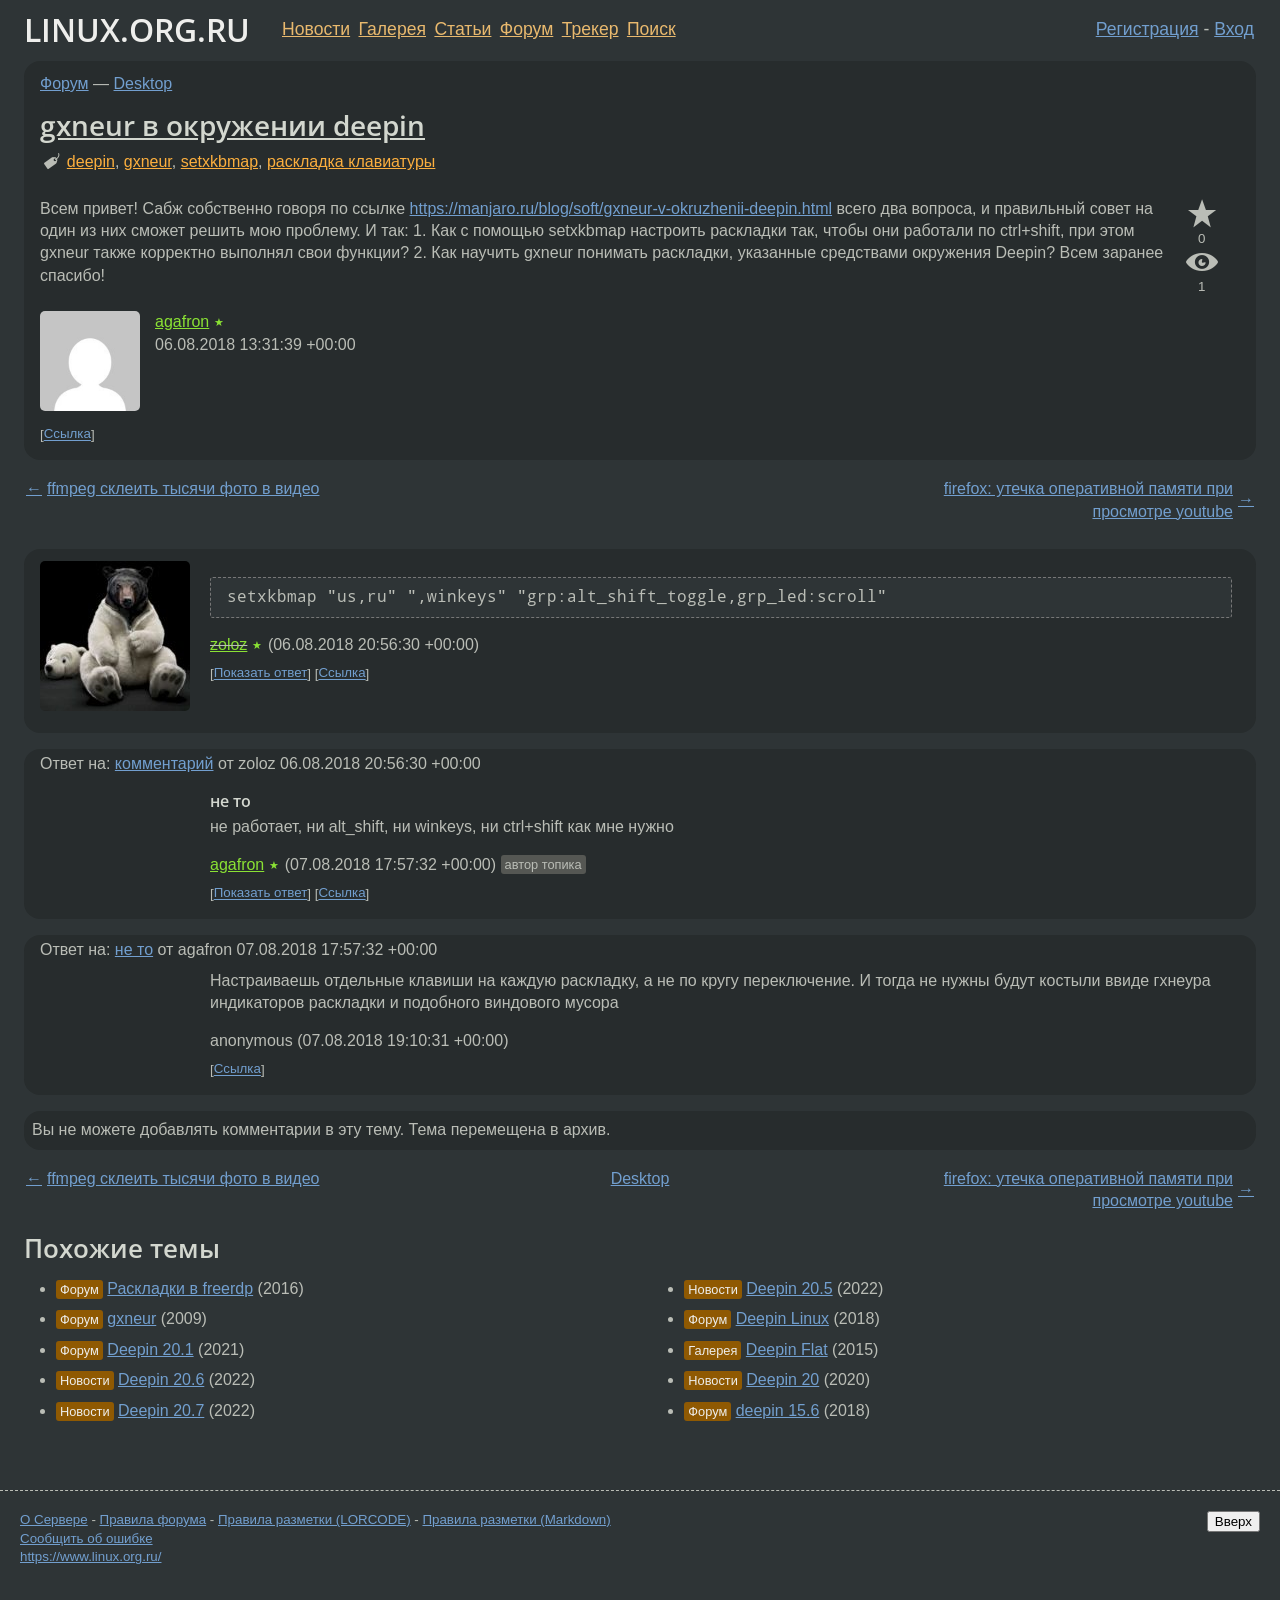 The width and height of the screenshot is (1280, 1600). I want to click on https://www.linux.org.ru/, so click(90, 1556).